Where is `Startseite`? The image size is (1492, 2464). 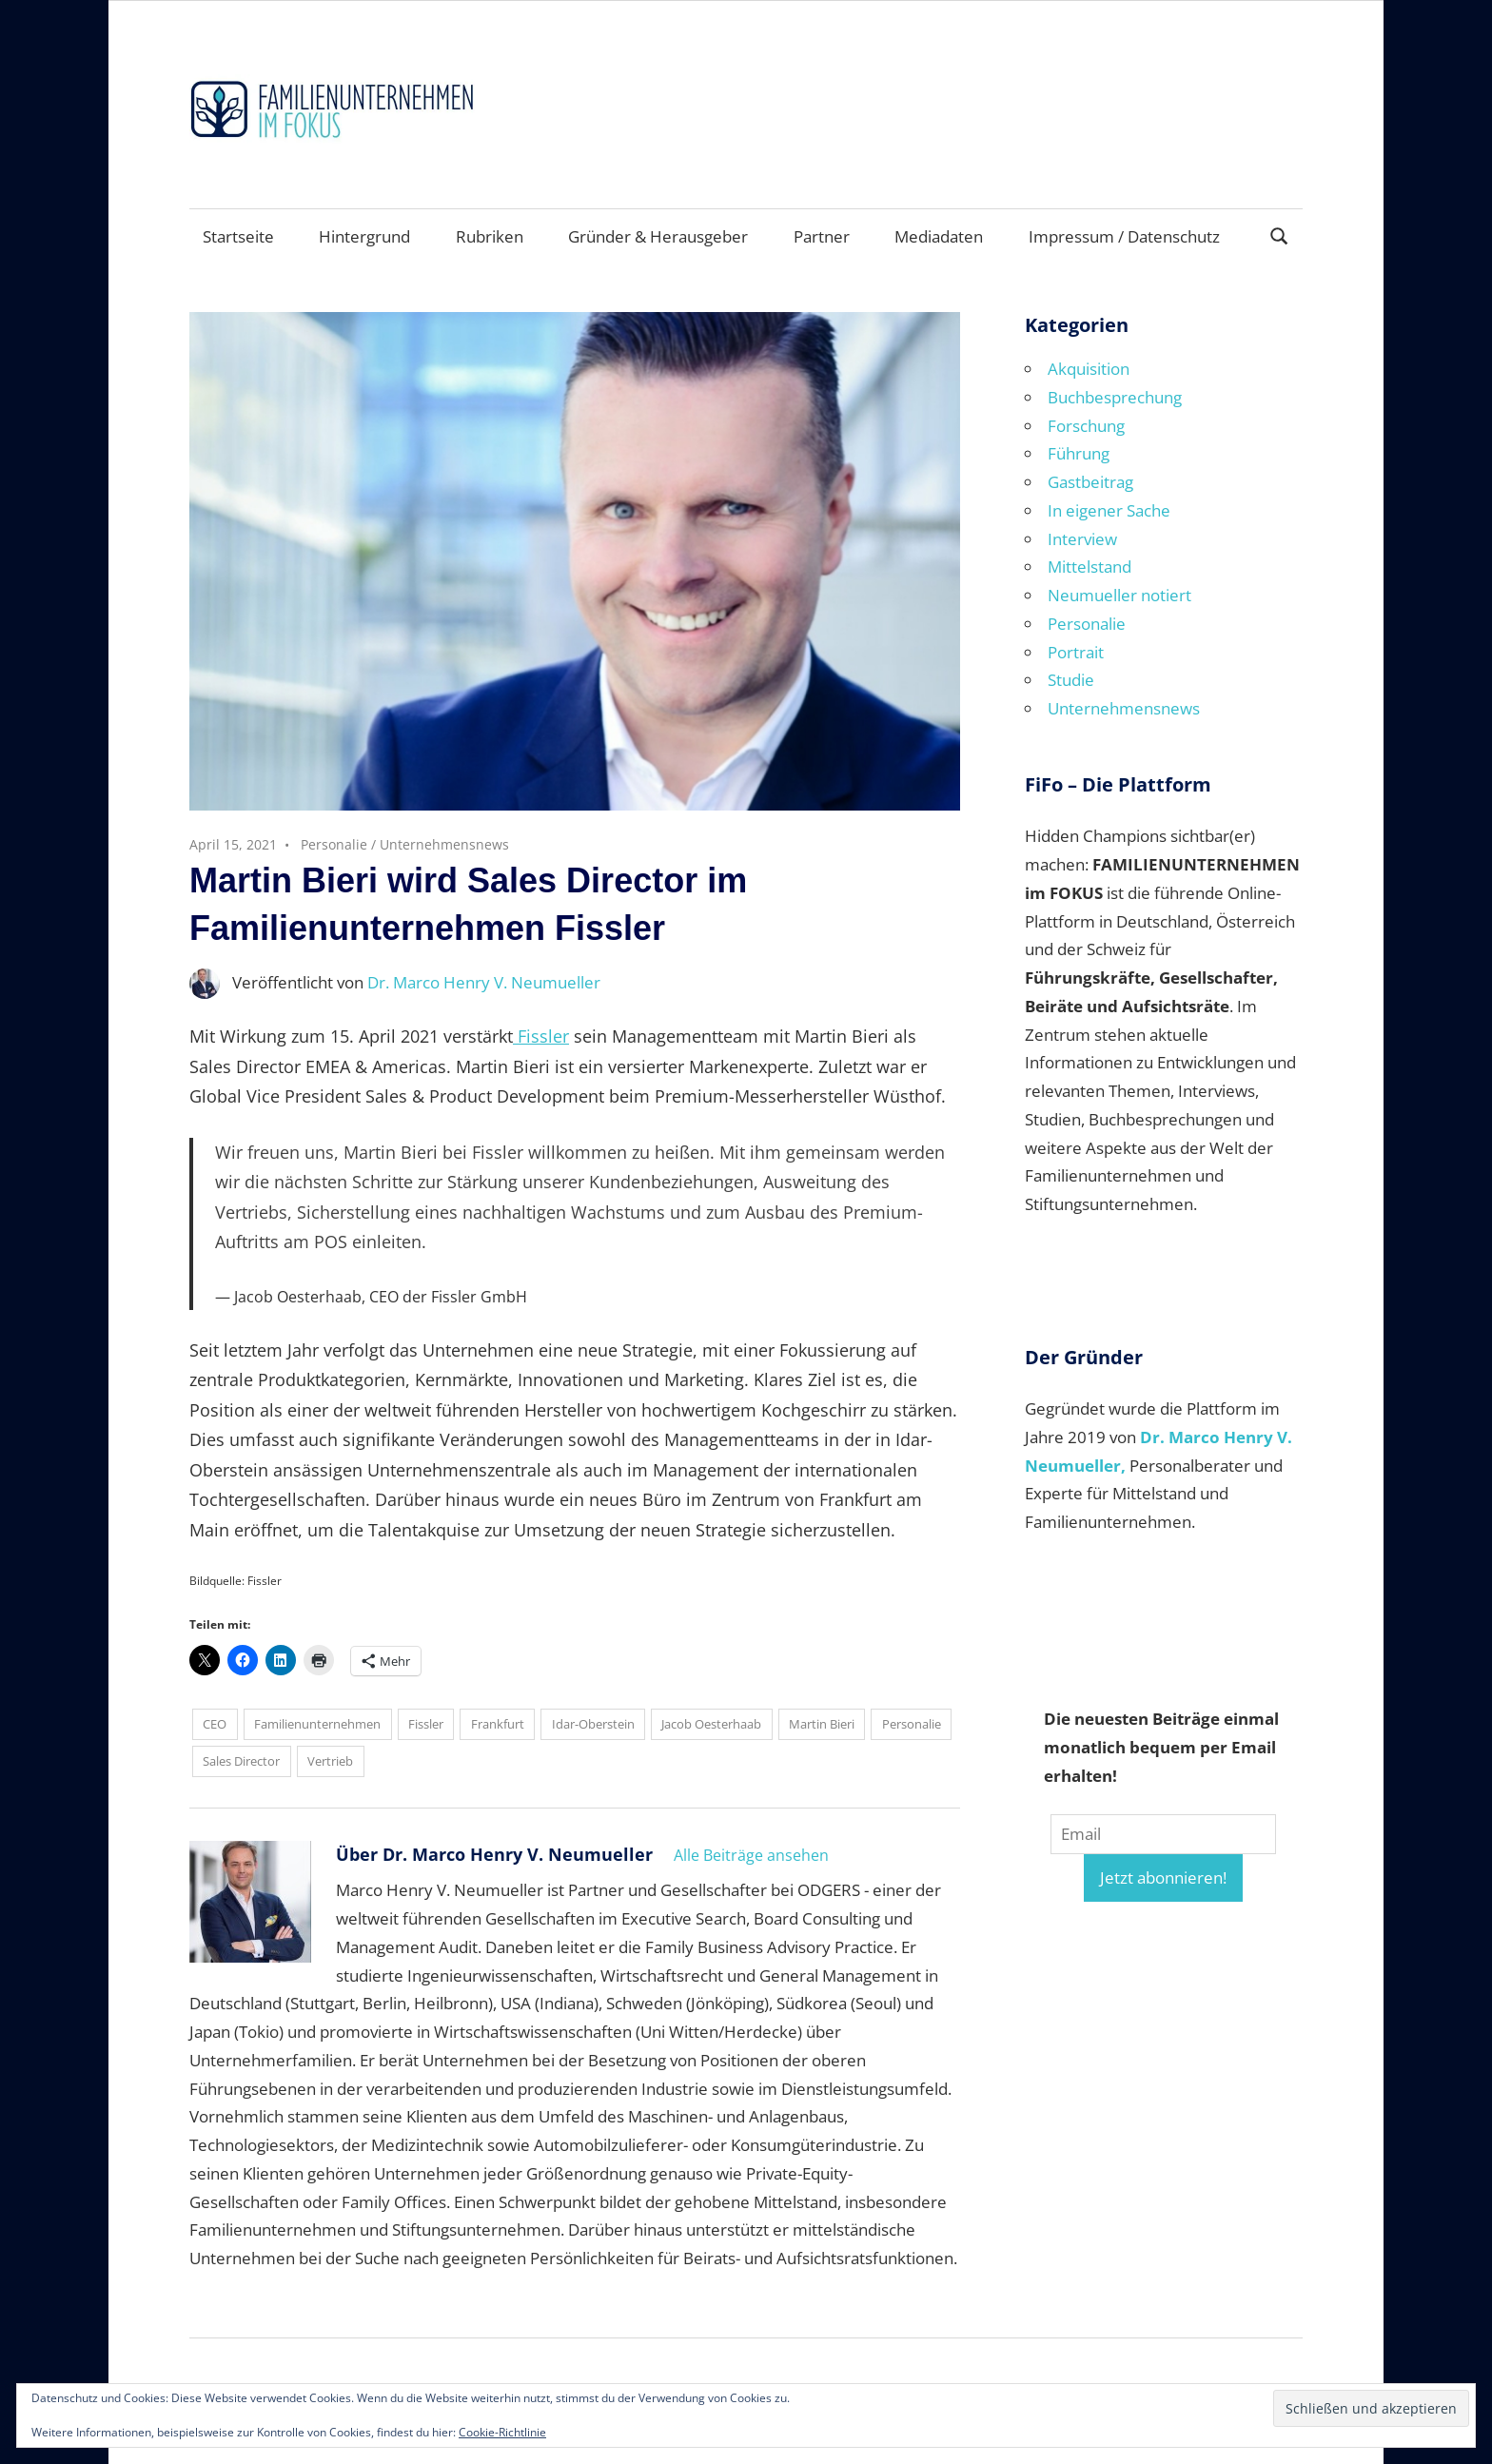 Startseite is located at coordinates (238, 236).